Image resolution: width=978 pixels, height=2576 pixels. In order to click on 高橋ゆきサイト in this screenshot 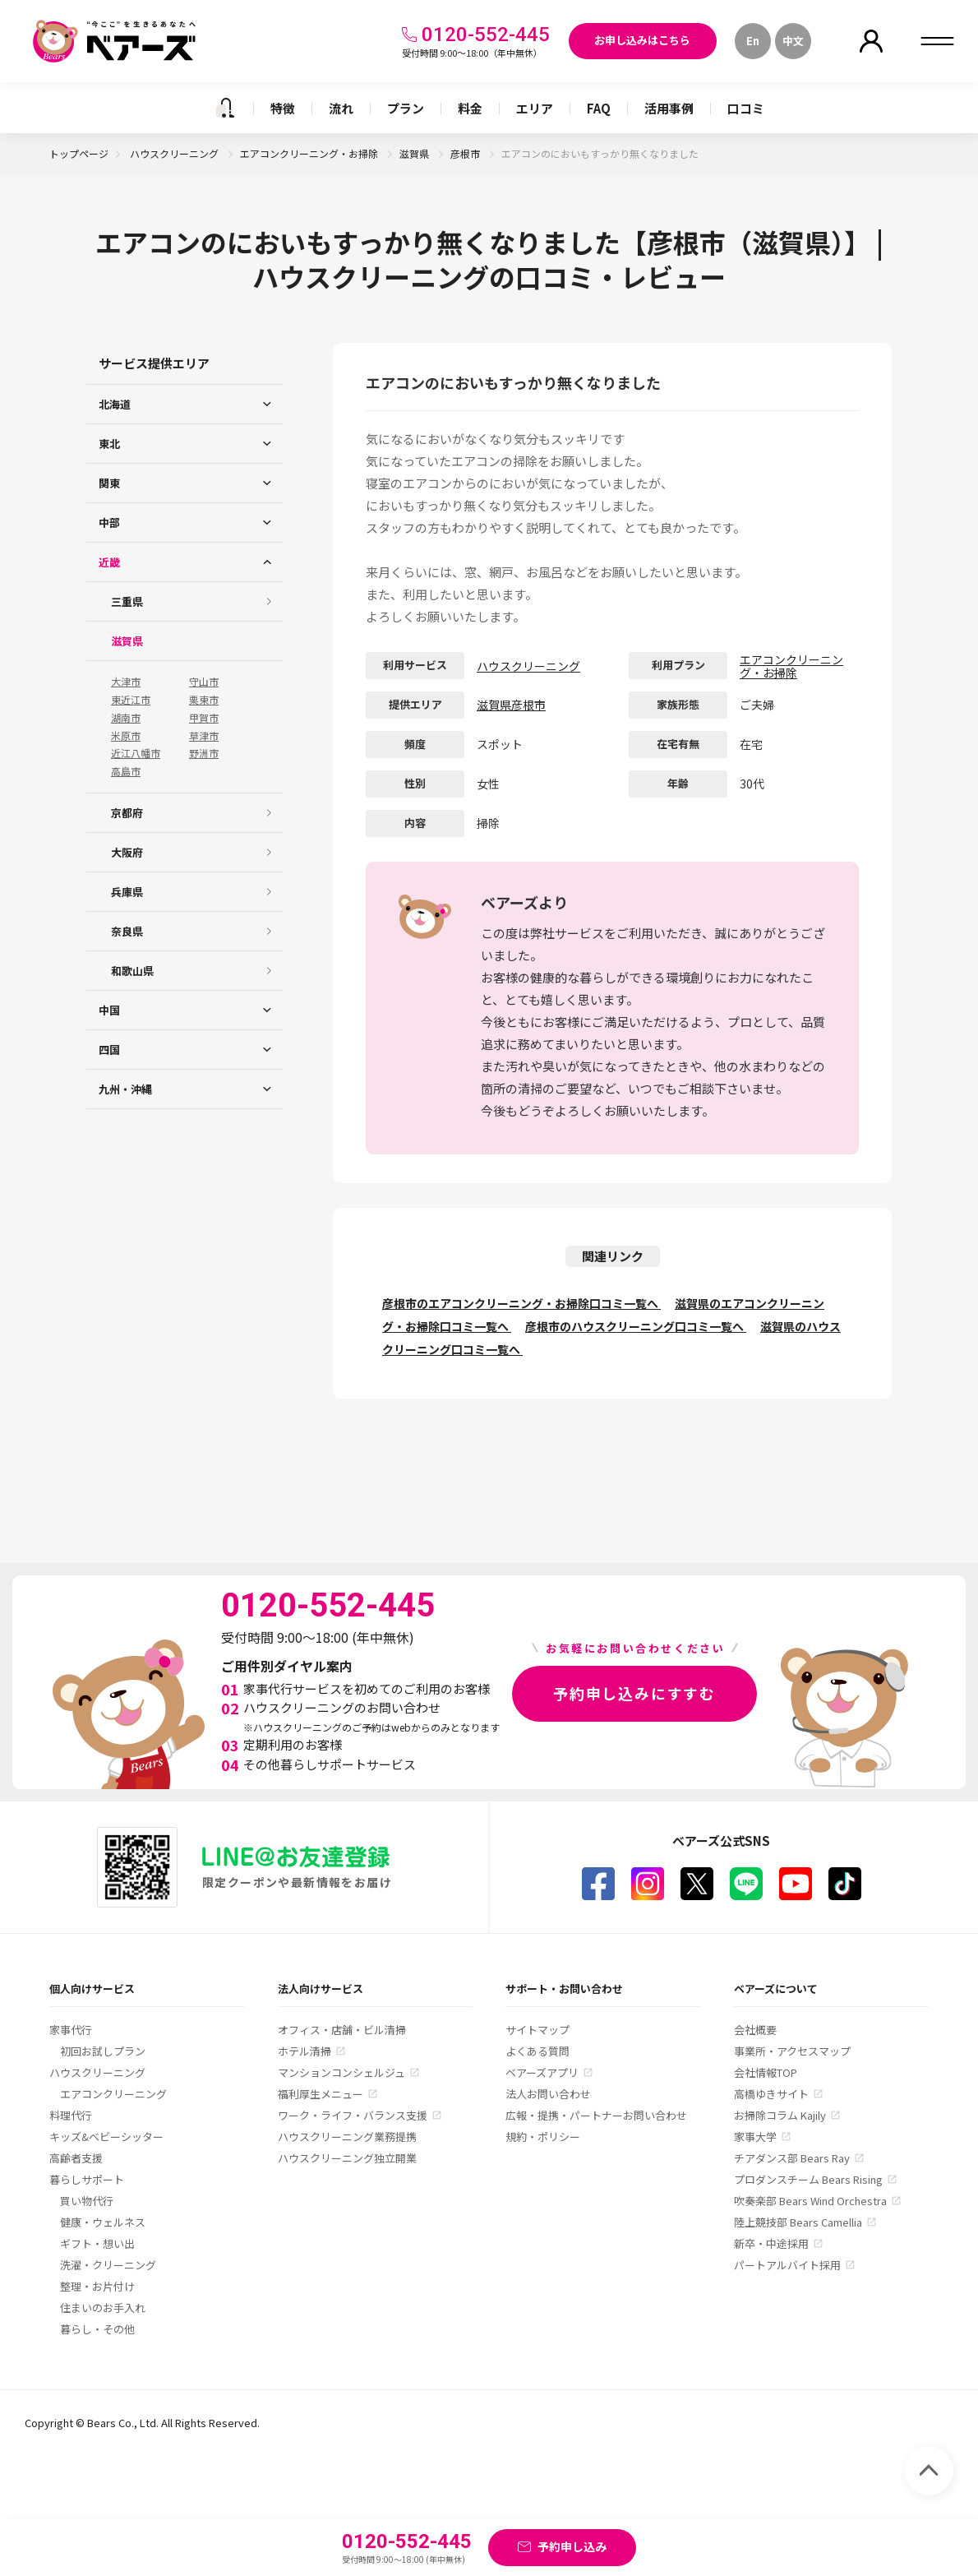, I will do `click(771, 2094)`.